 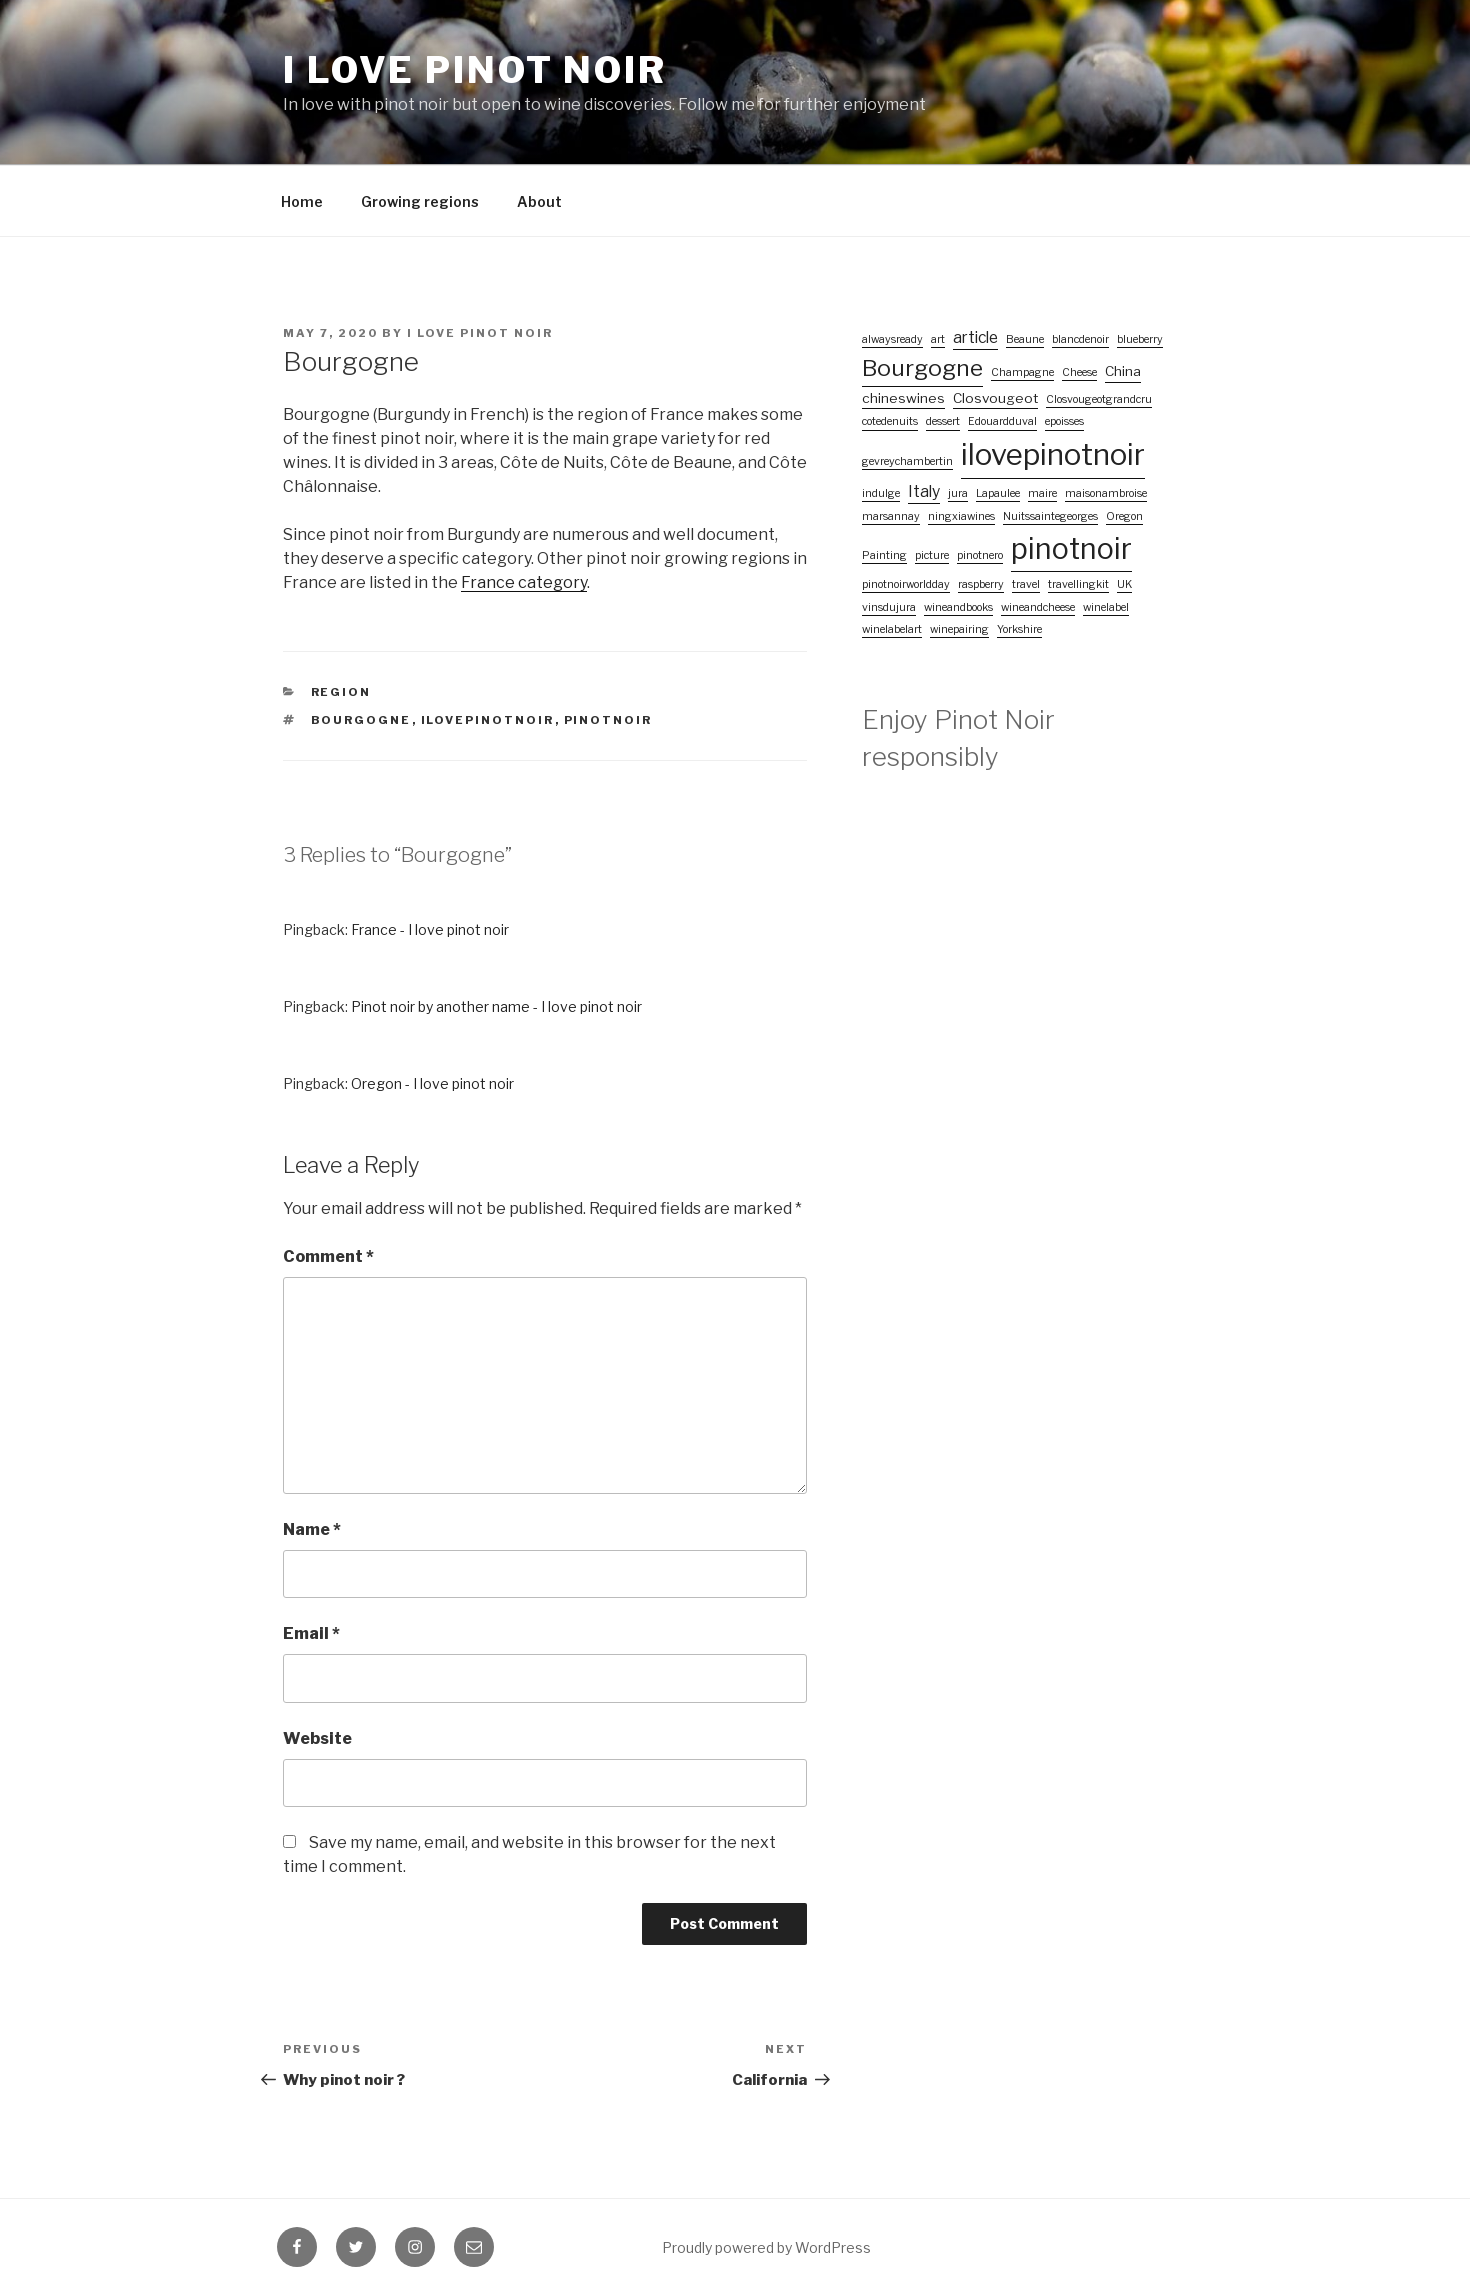 What do you see at coordinates (312, 1529) in the screenshot?
I see `Name` at bounding box center [312, 1529].